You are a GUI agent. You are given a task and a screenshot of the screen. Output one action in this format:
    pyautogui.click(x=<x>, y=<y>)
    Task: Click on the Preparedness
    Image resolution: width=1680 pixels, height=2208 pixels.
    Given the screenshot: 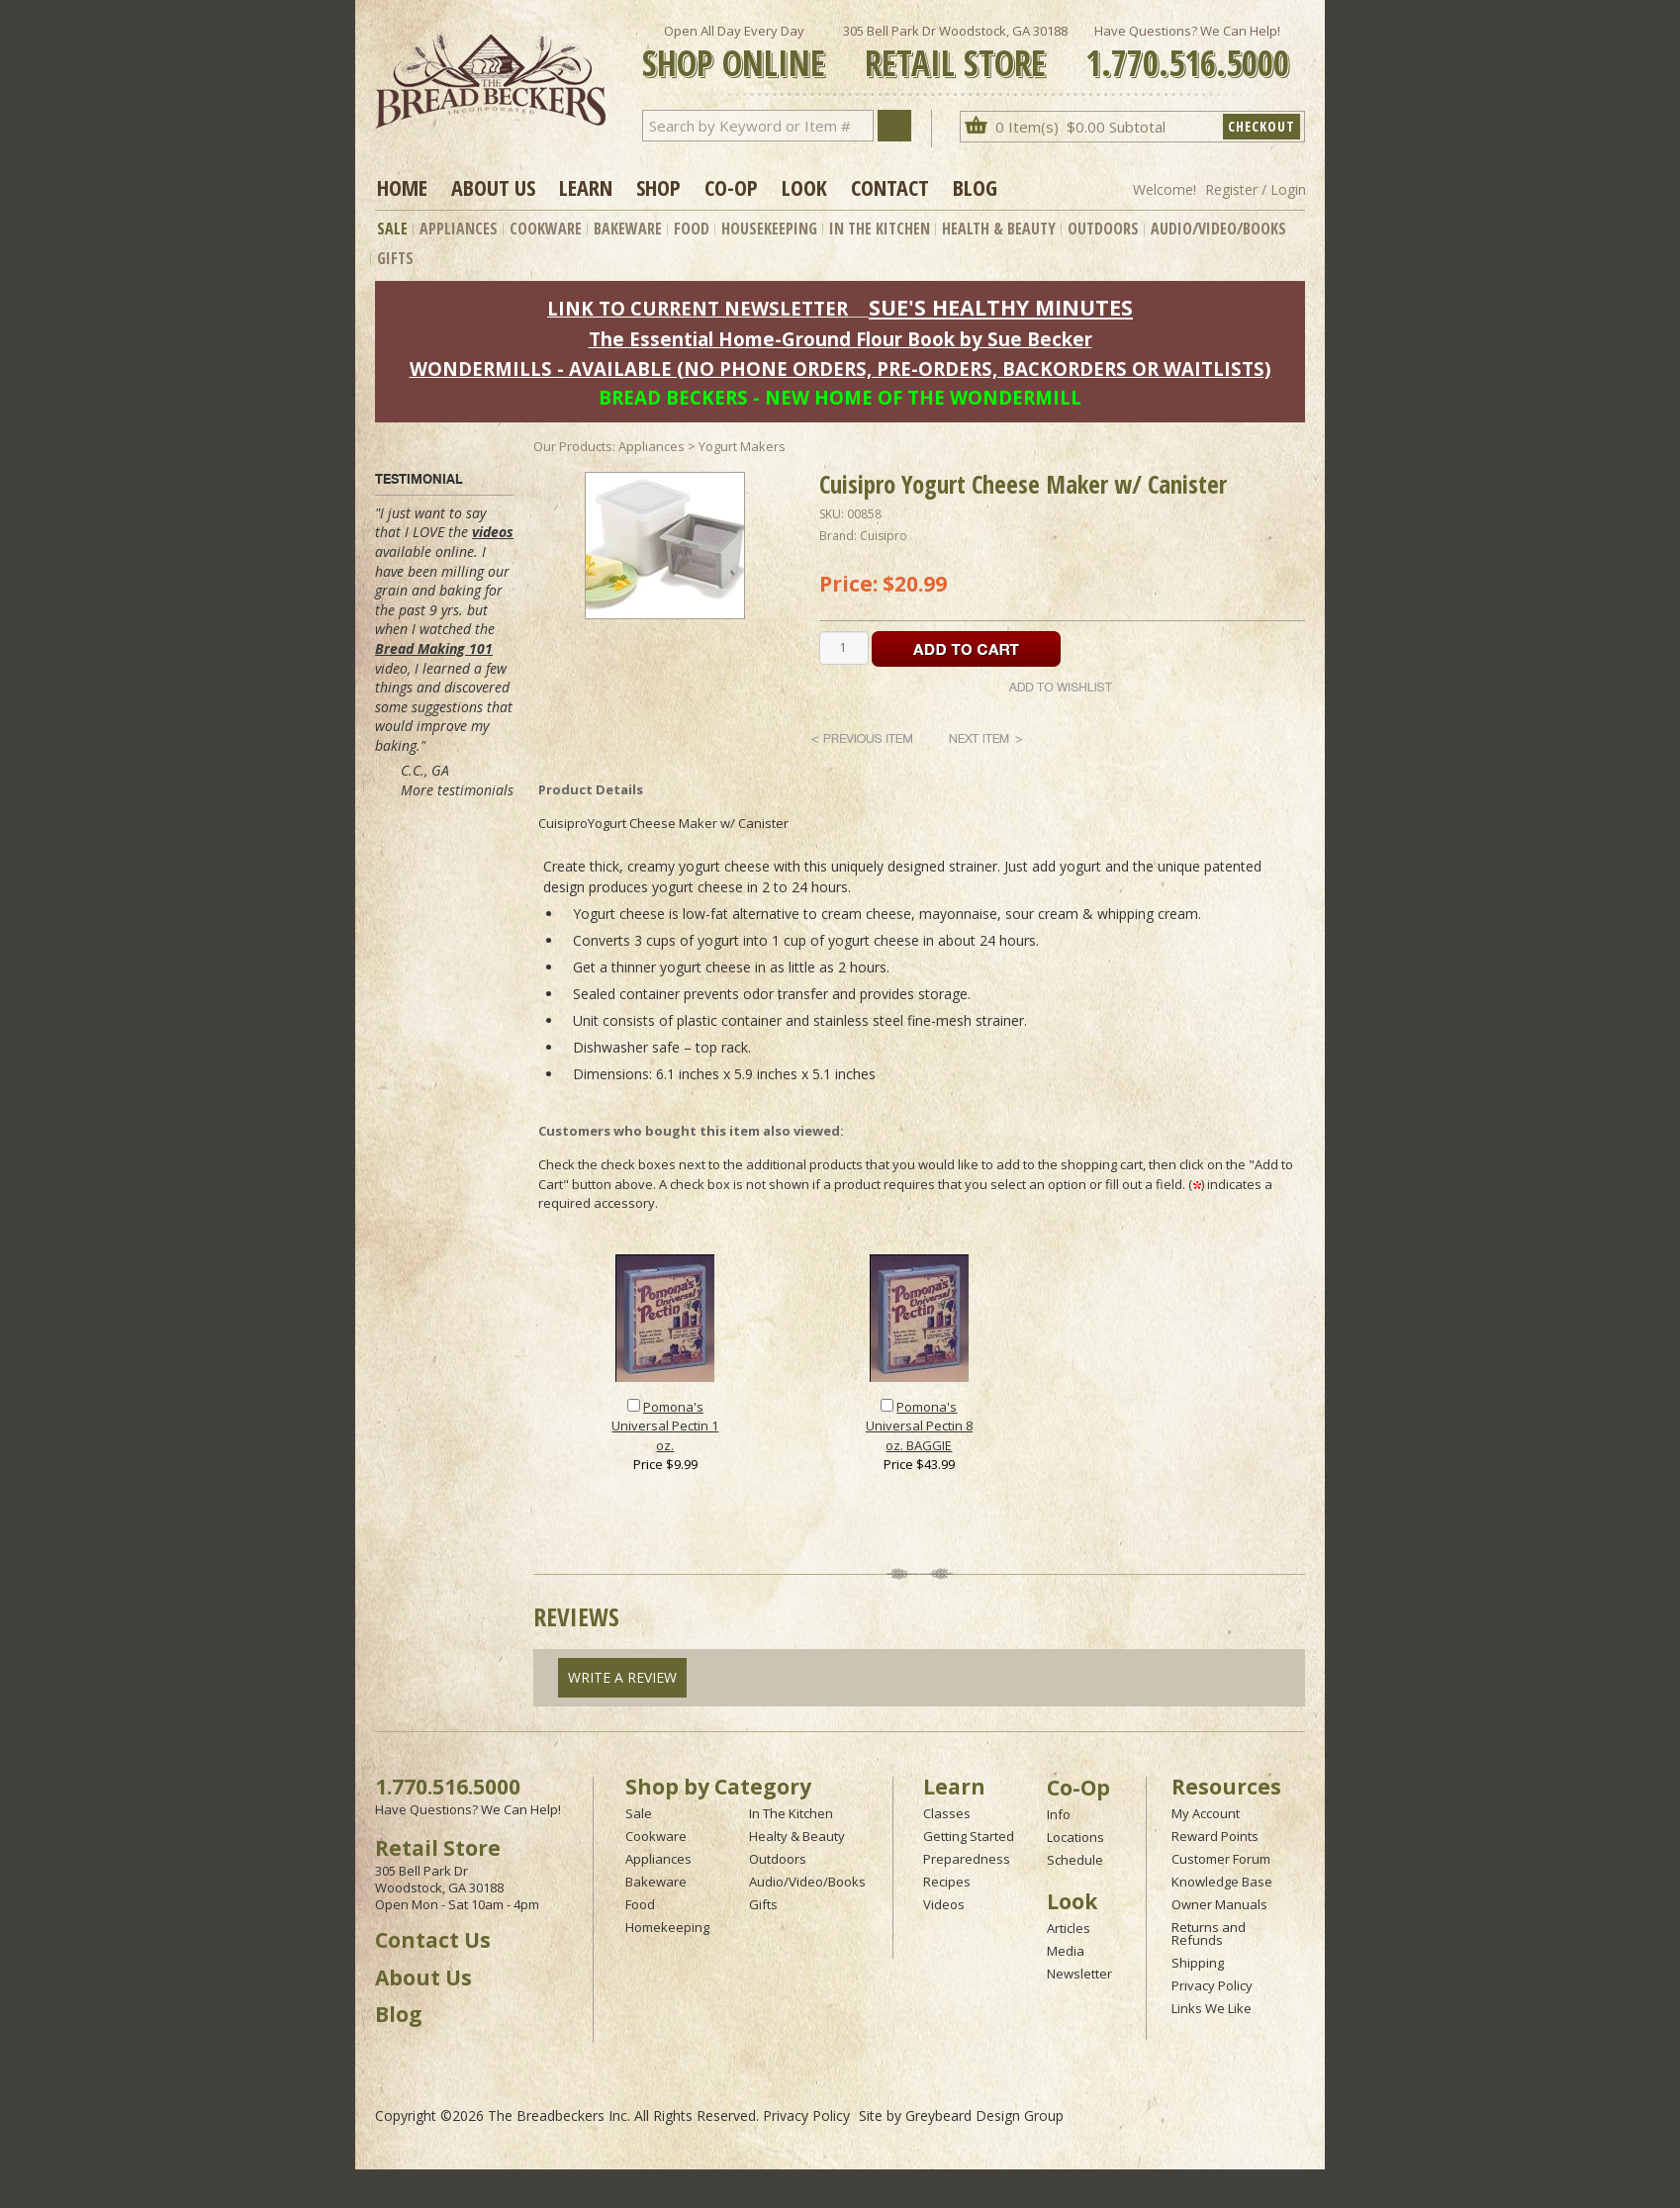 What is the action you would take?
    pyautogui.click(x=966, y=1859)
    